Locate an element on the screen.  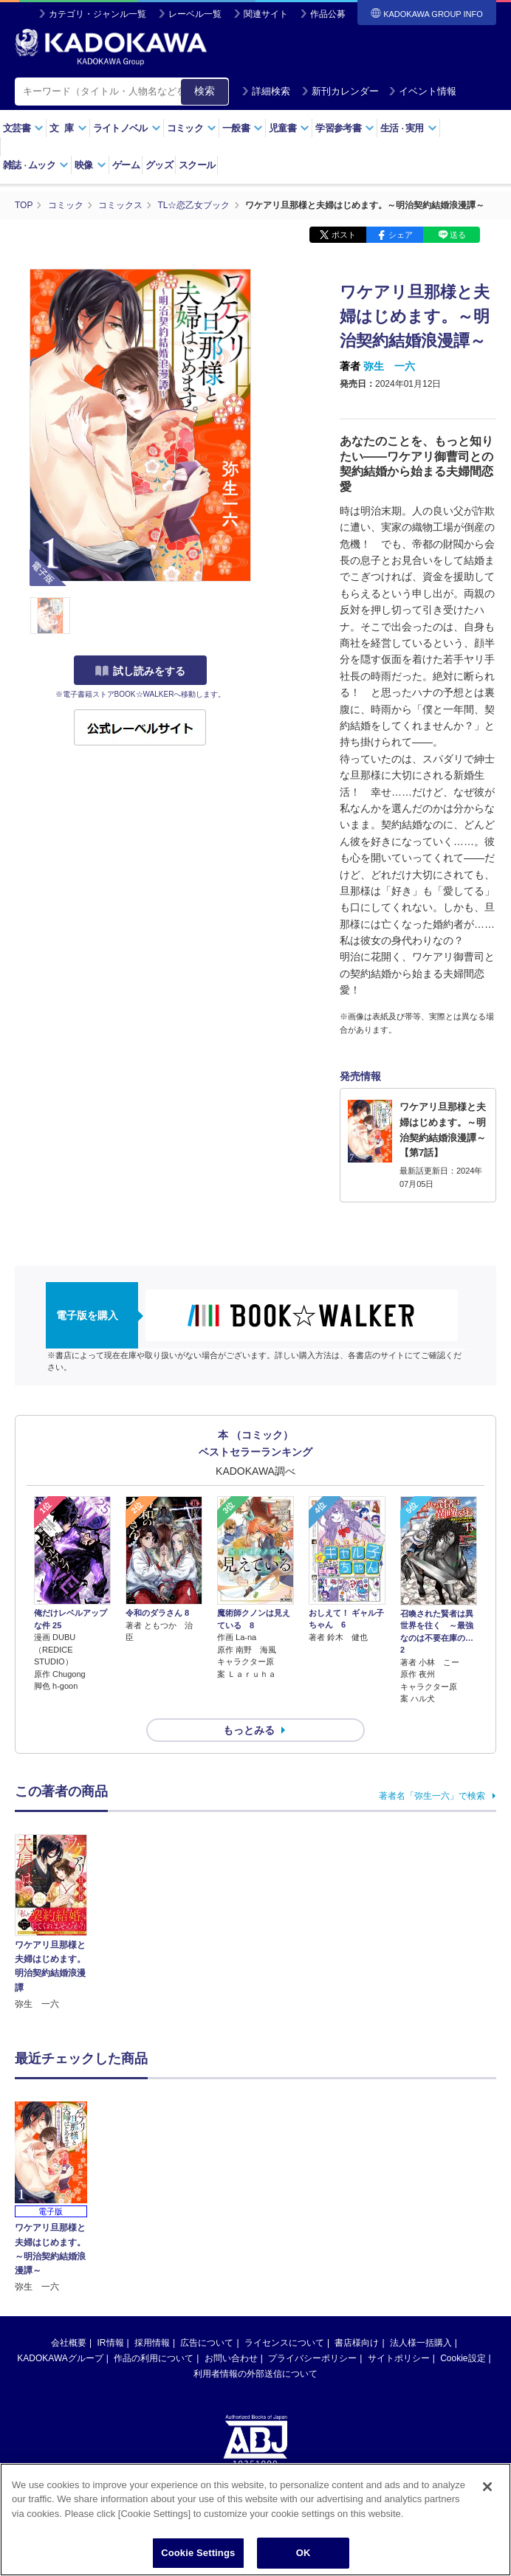
https://aebs.or.jp/ is located at coordinates (202, 2410).